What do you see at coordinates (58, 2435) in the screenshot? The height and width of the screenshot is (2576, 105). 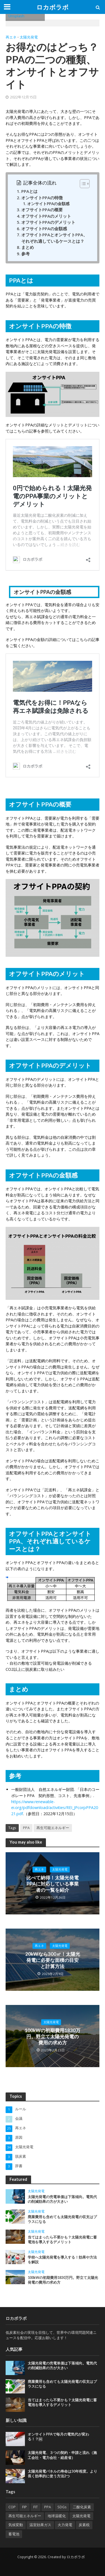 I see `オンサイトPPAで毎月の電気代が変わる！？￼` at bounding box center [58, 2435].